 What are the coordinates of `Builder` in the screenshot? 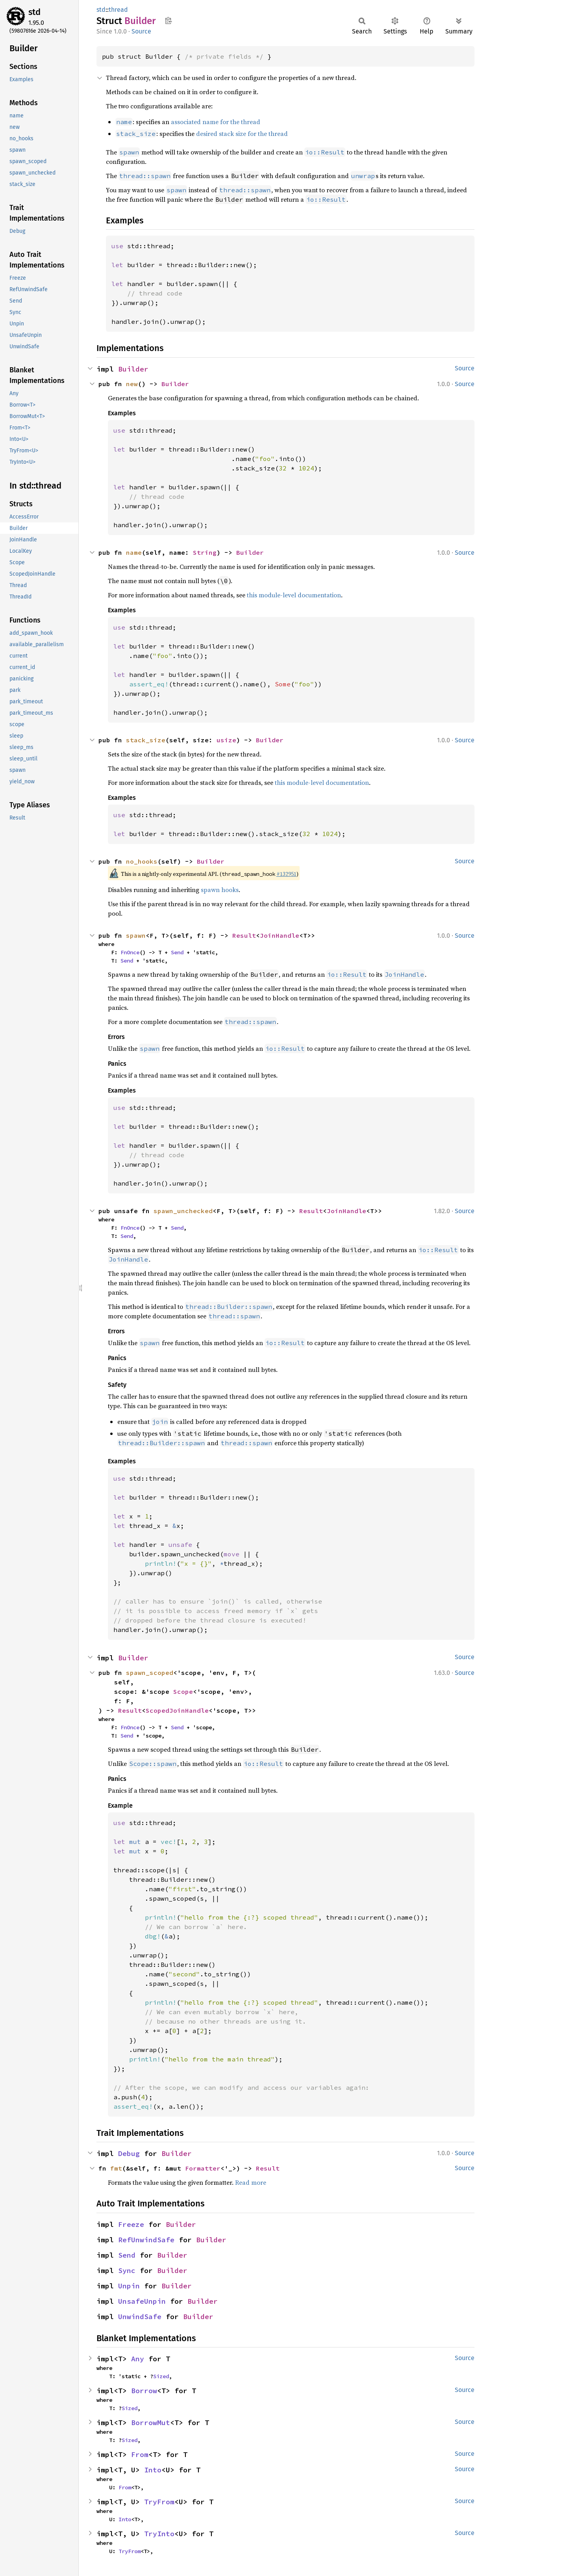 It's located at (133, 369).